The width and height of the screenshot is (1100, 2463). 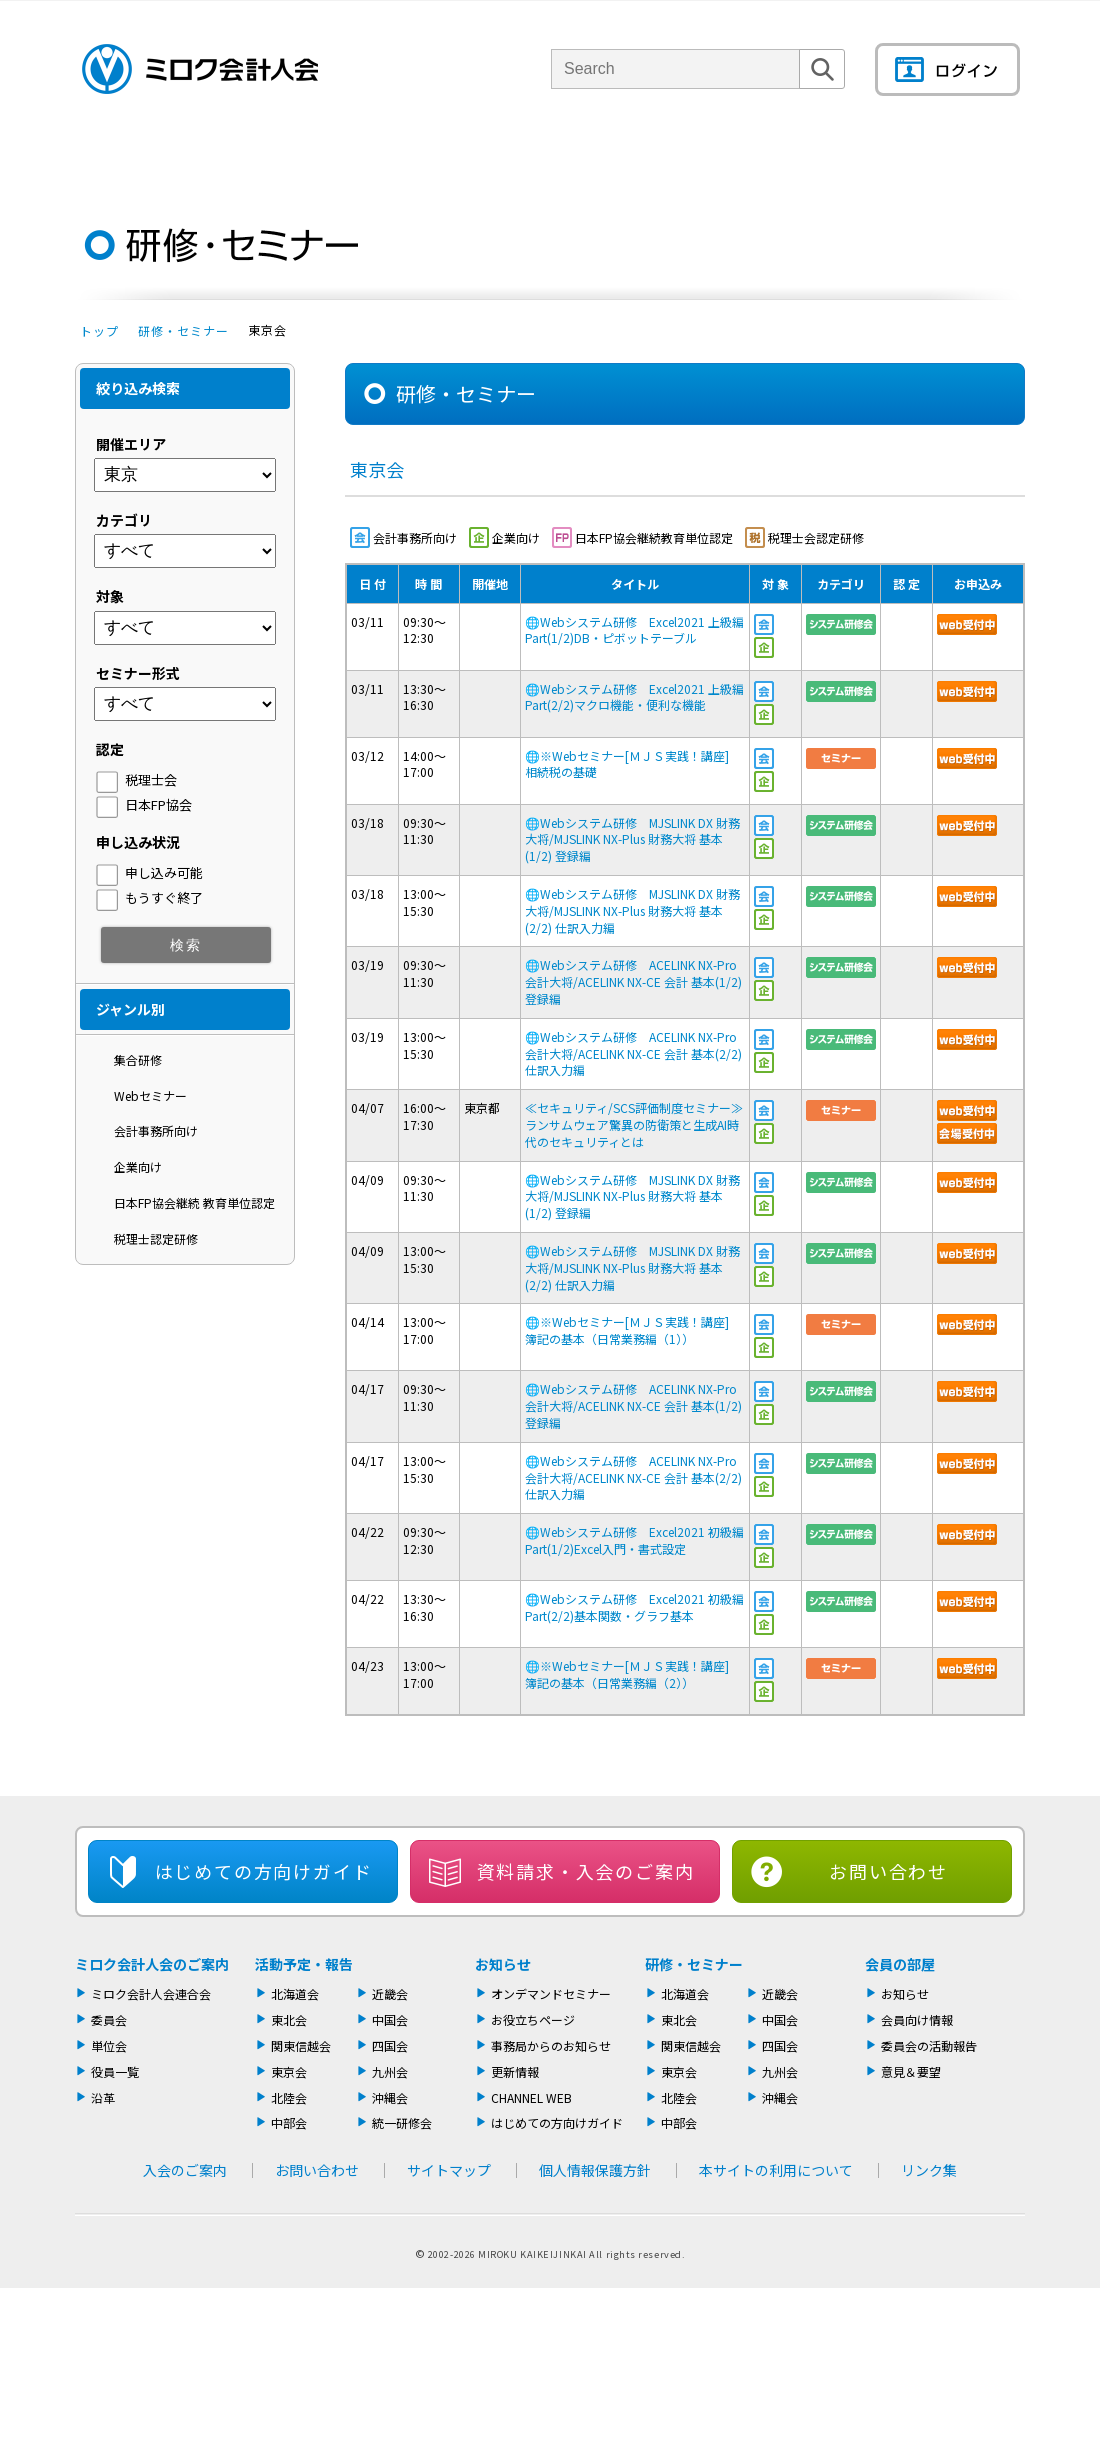 What do you see at coordinates (917, 2019) in the screenshot?
I see `会員向け情報` at bounding box center [917, 2019].